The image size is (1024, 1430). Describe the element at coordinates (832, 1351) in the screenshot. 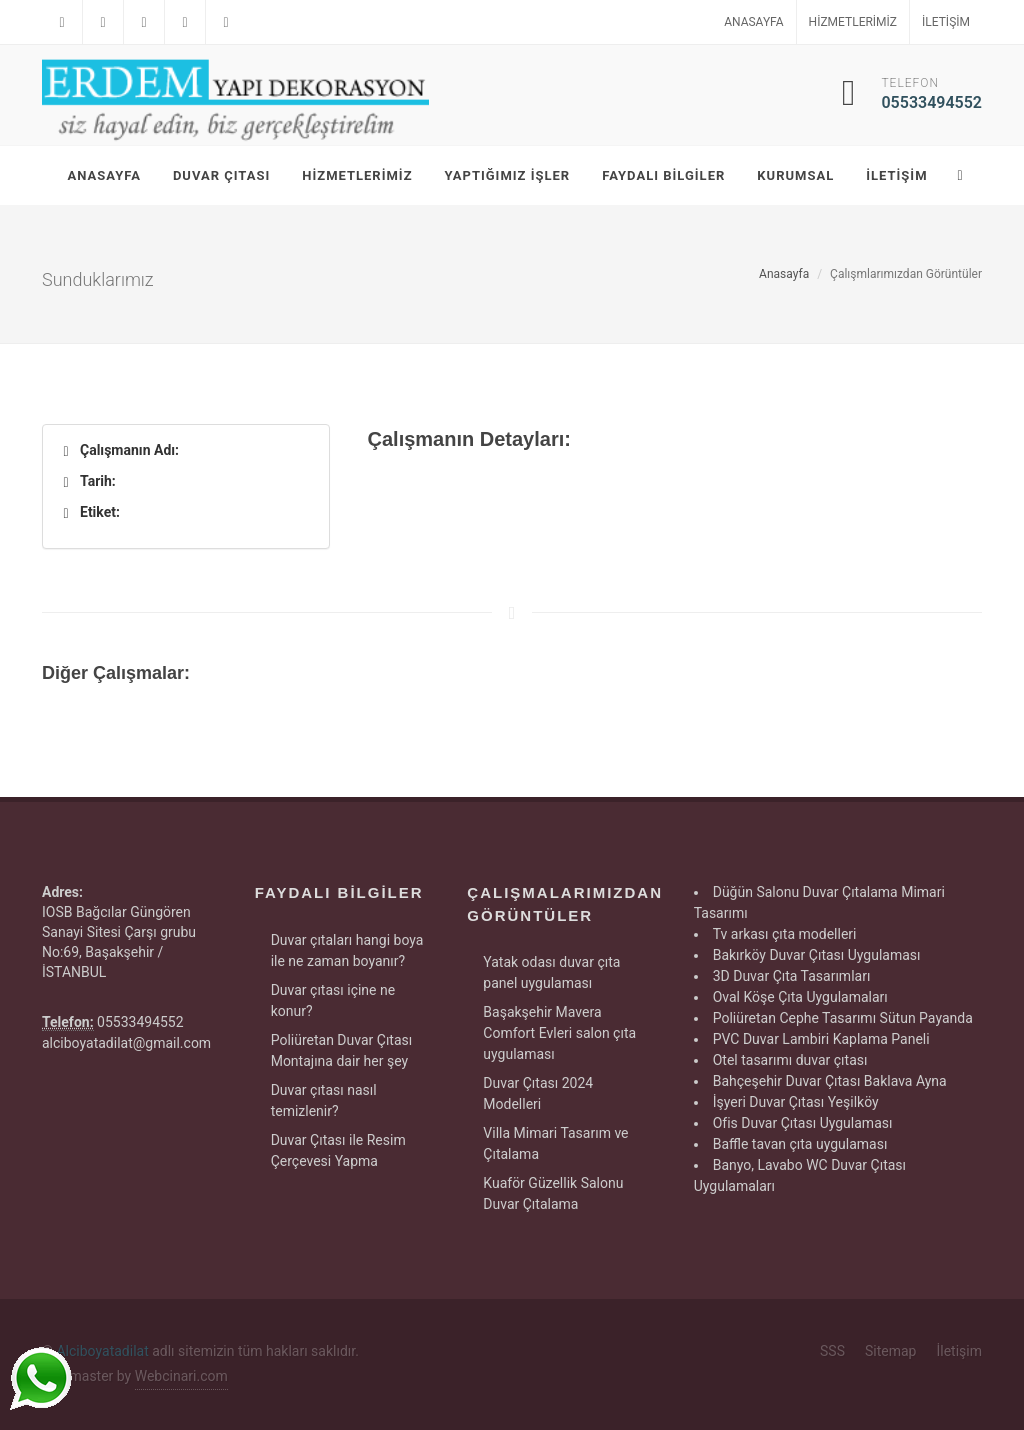

I see `SSS` at that location.